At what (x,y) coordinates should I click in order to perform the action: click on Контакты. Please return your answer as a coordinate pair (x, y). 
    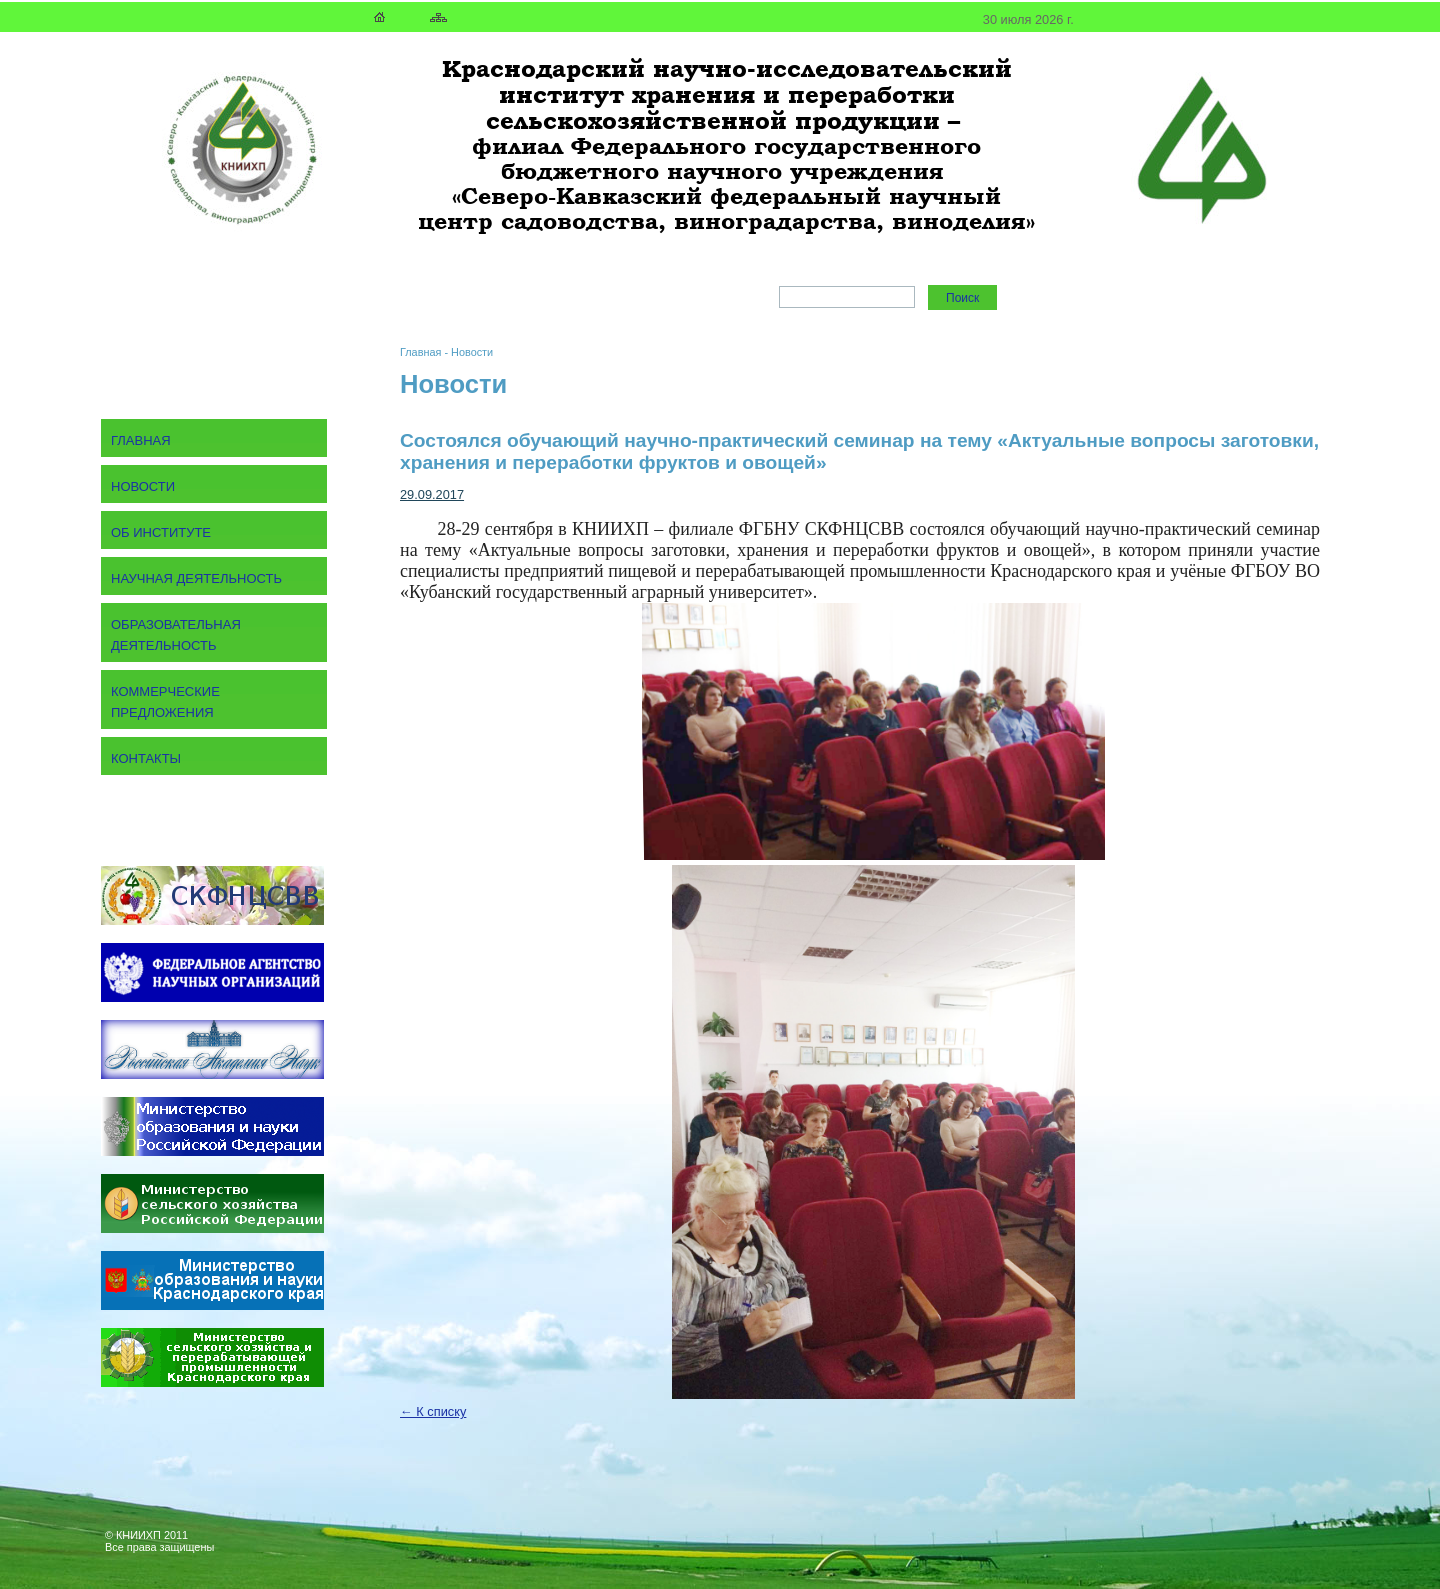
    Looking at the image, I should click on (146, 758).